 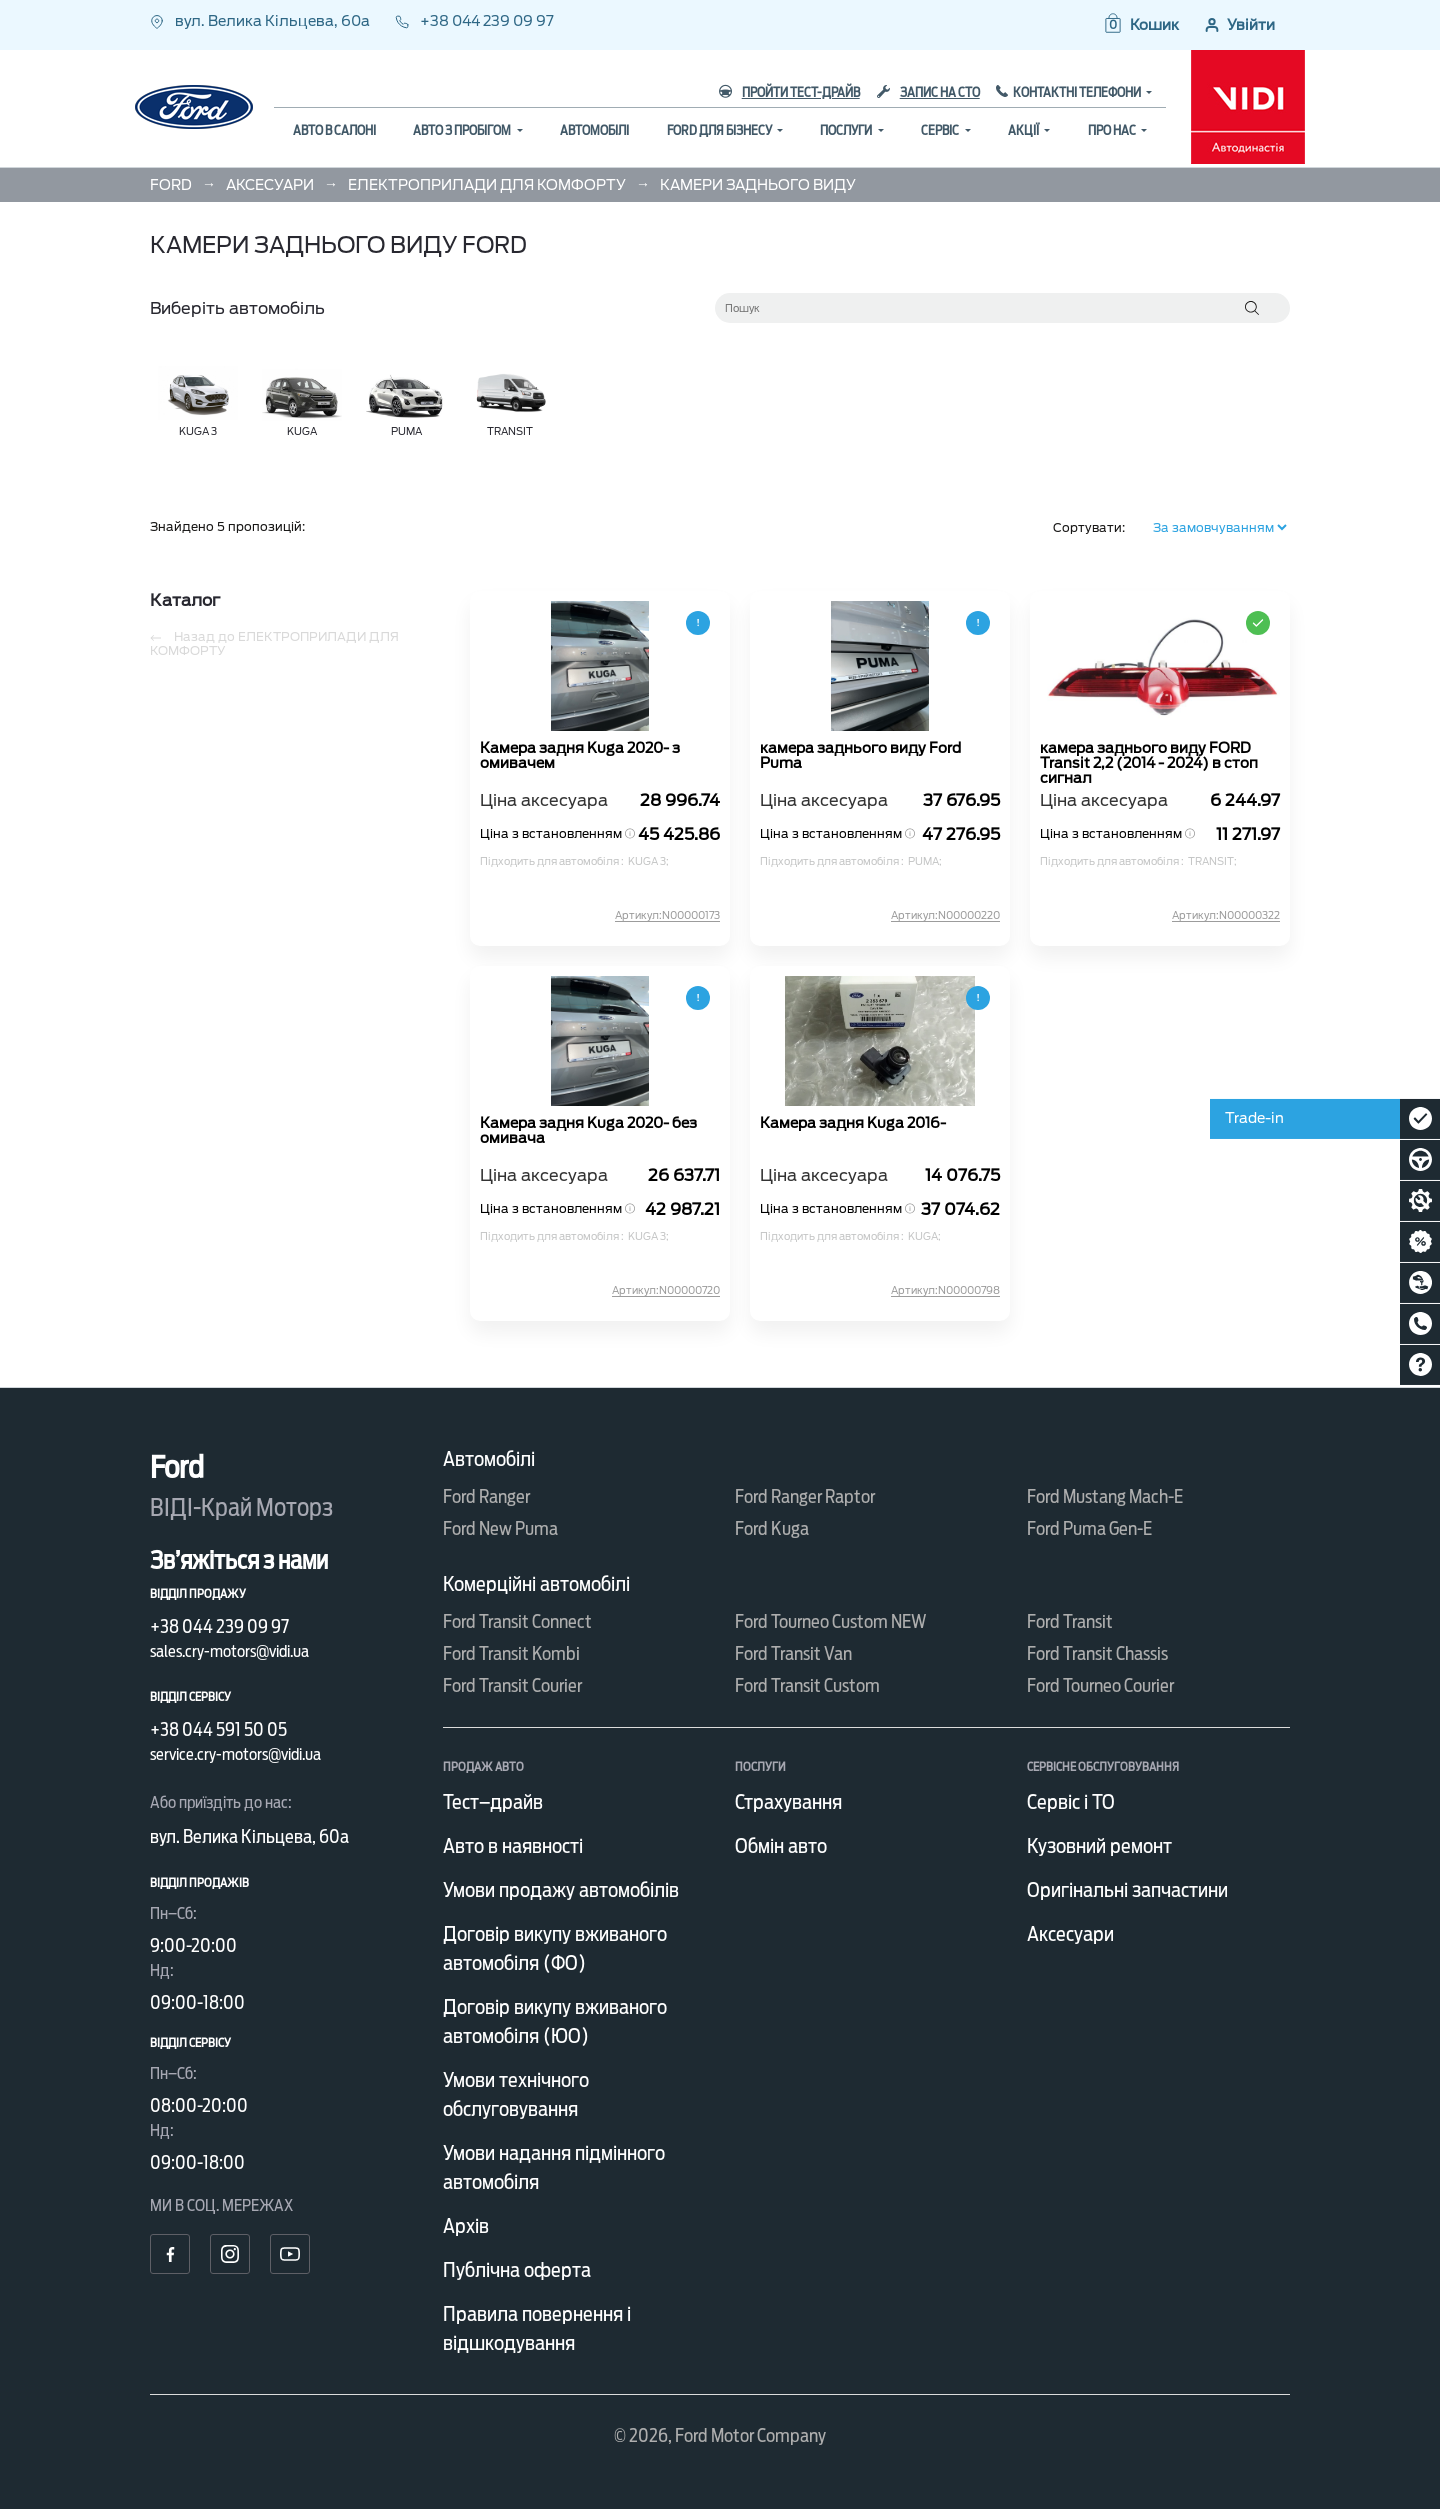 What do you see at coordinates (513, 1846) in the screenshot?
I see `Авто в наявності` at bounding box center [513, 1846].